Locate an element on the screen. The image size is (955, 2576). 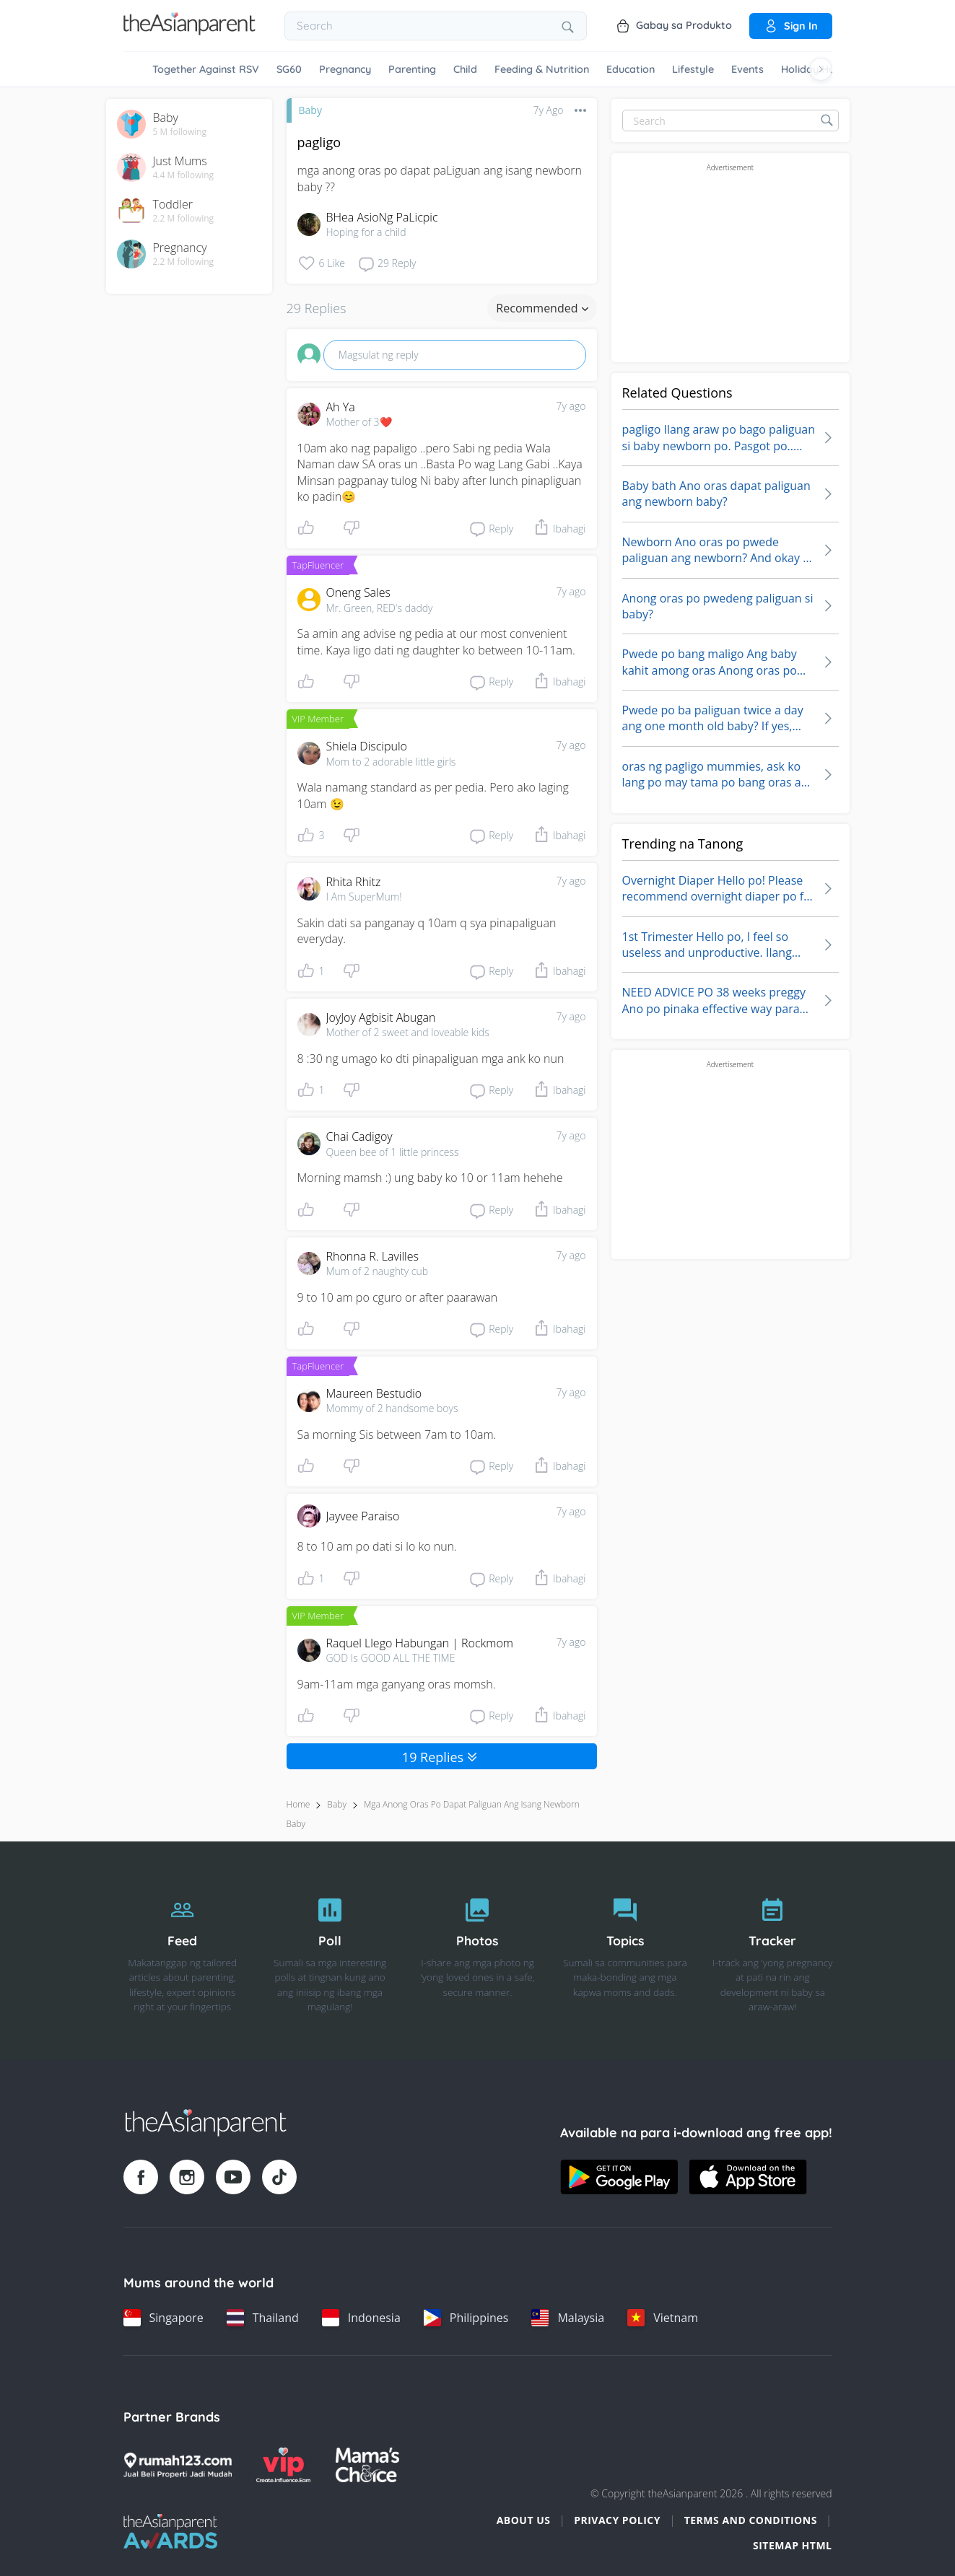
4.4 M following is located at coordinates (183, 175).